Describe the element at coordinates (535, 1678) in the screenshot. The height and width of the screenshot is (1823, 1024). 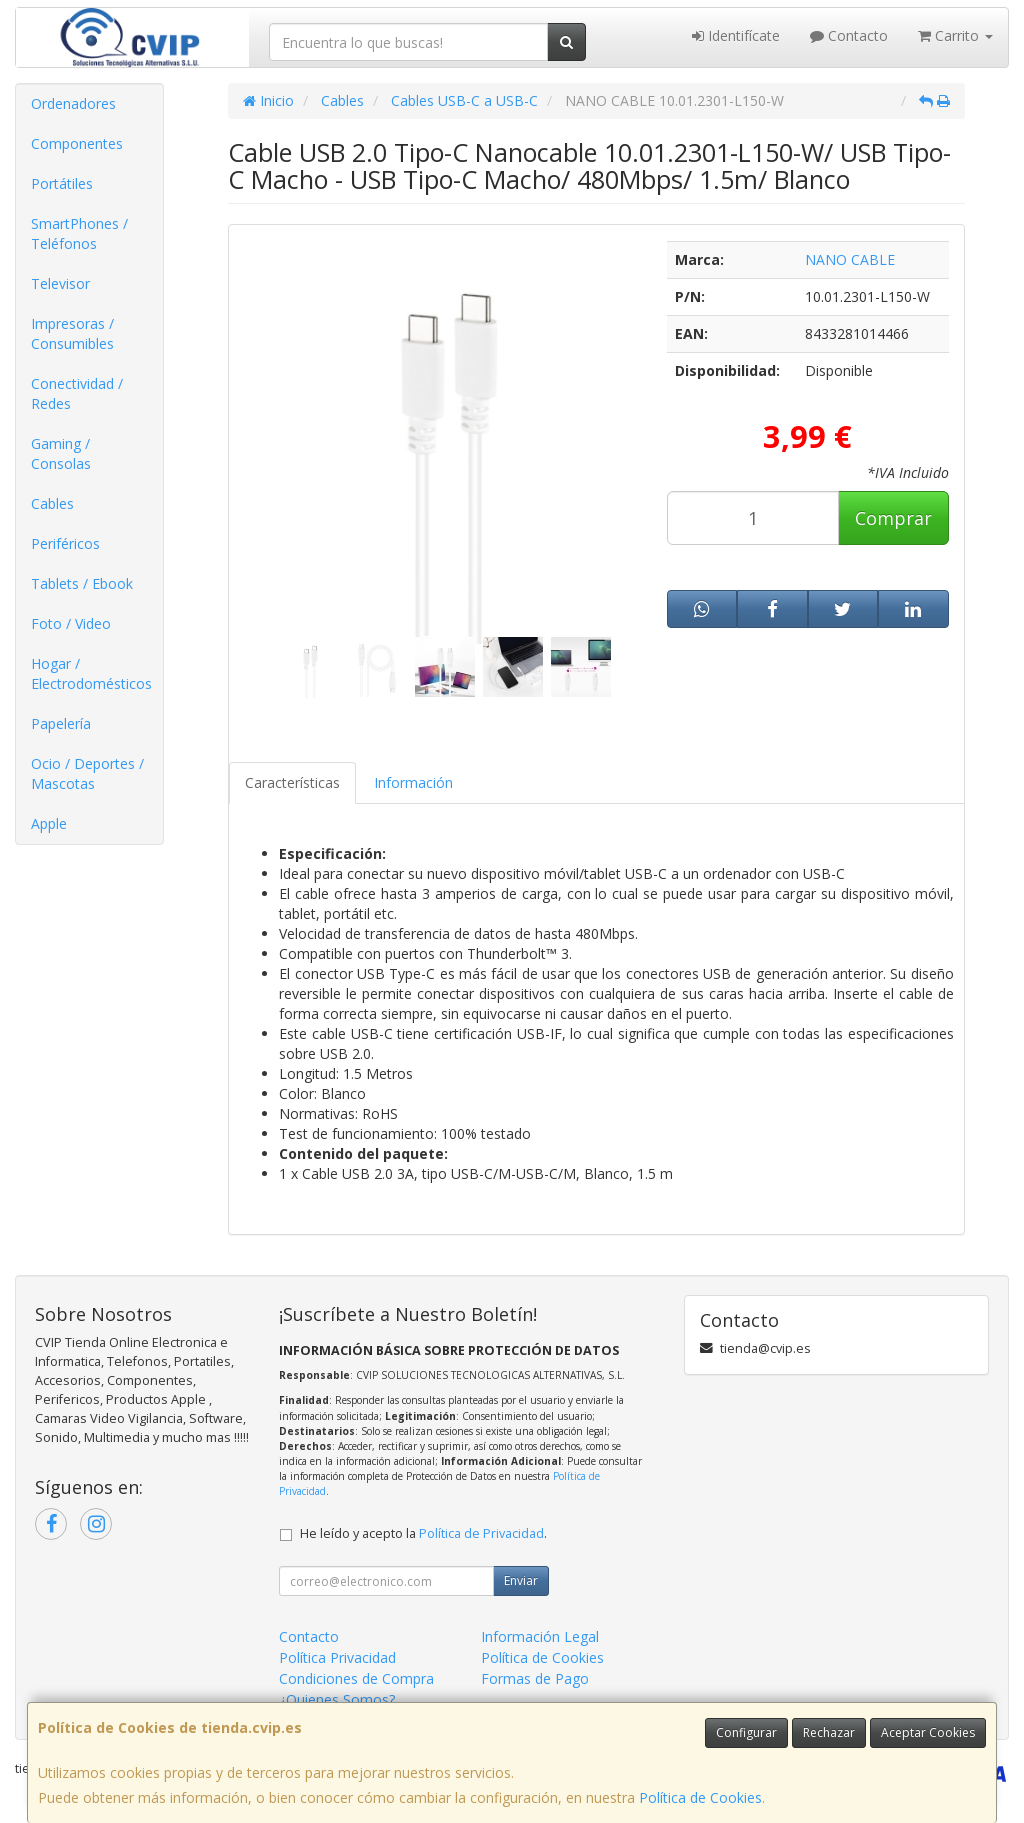
I see `Formas de Pago` at that location.